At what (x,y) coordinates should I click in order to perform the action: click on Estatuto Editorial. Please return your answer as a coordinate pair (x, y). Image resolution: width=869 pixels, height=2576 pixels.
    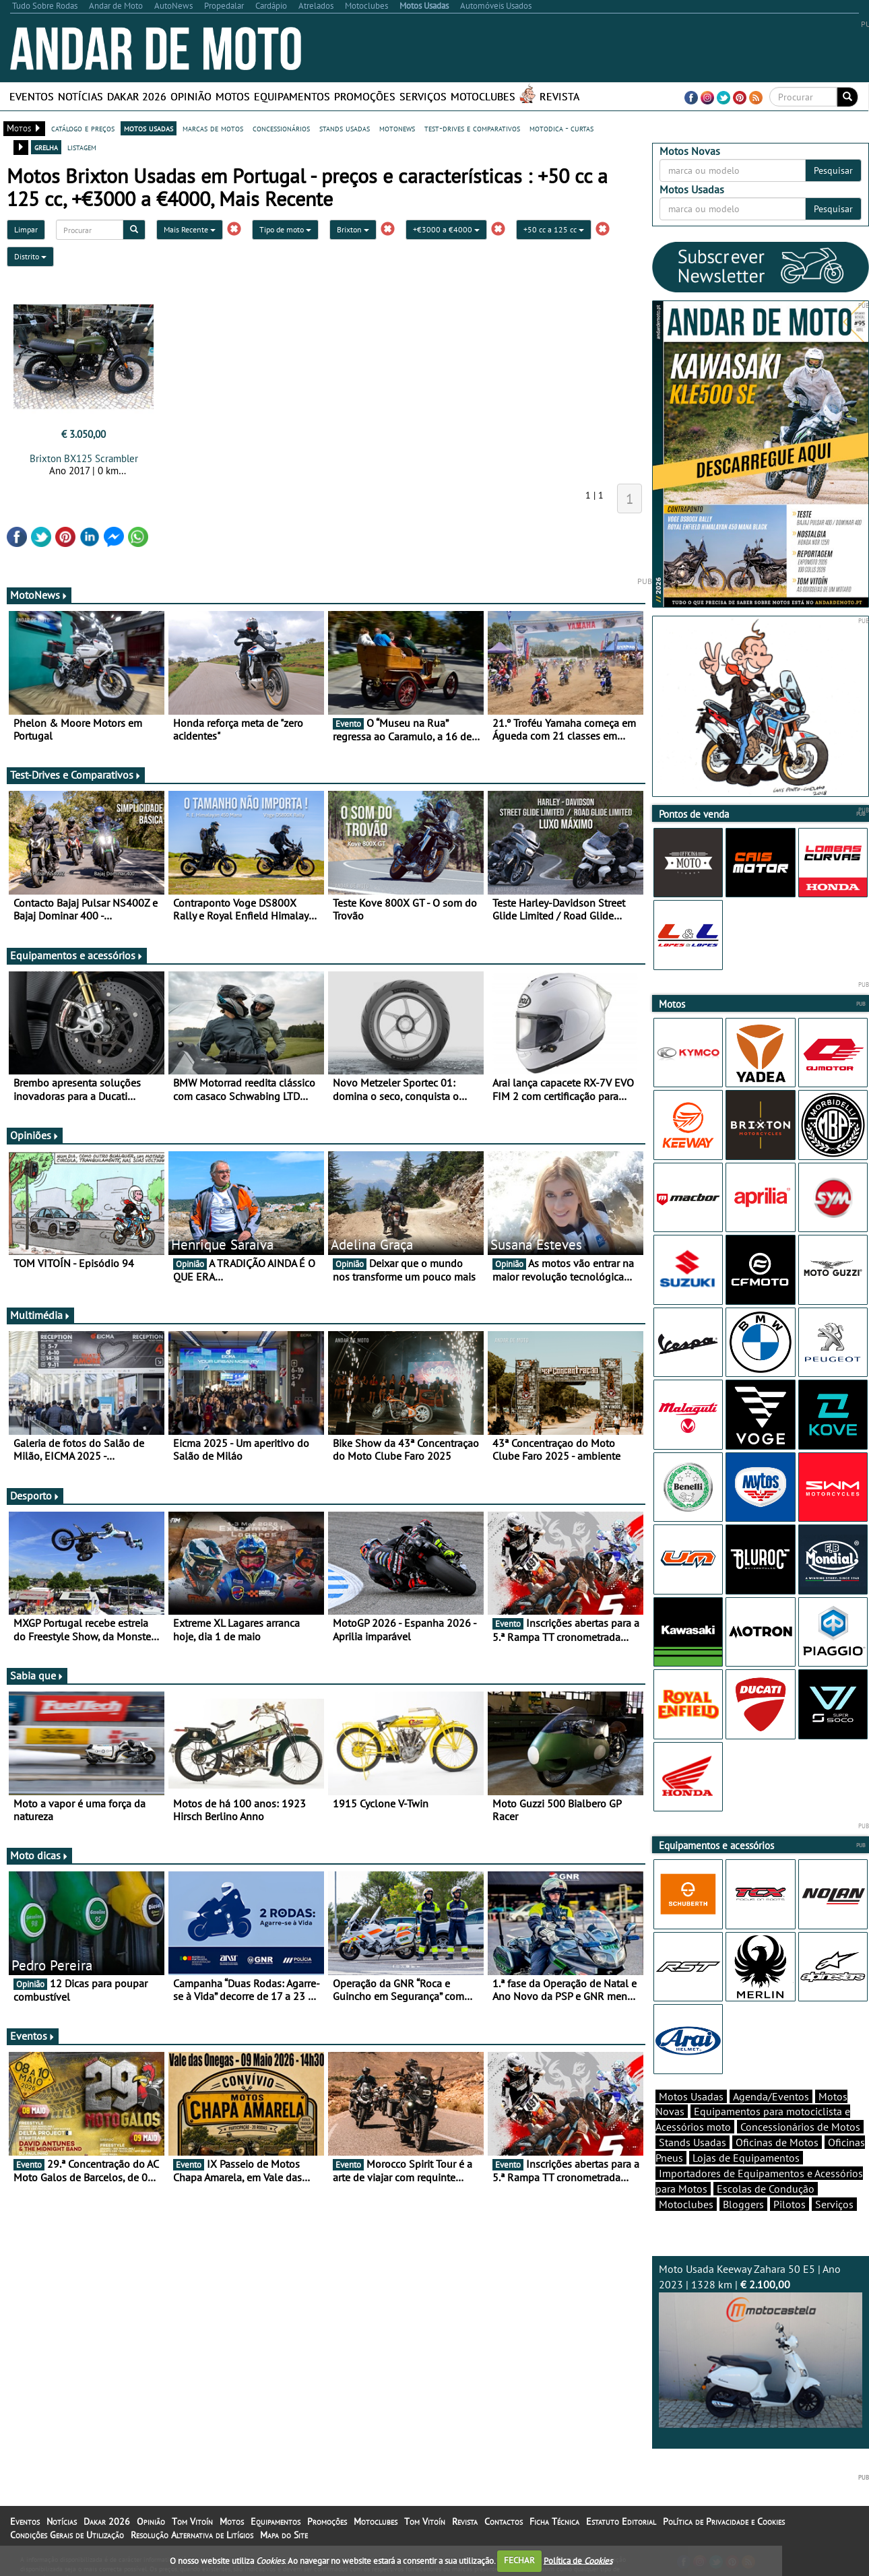
    Looking at the image, I should click on (621, 2521).